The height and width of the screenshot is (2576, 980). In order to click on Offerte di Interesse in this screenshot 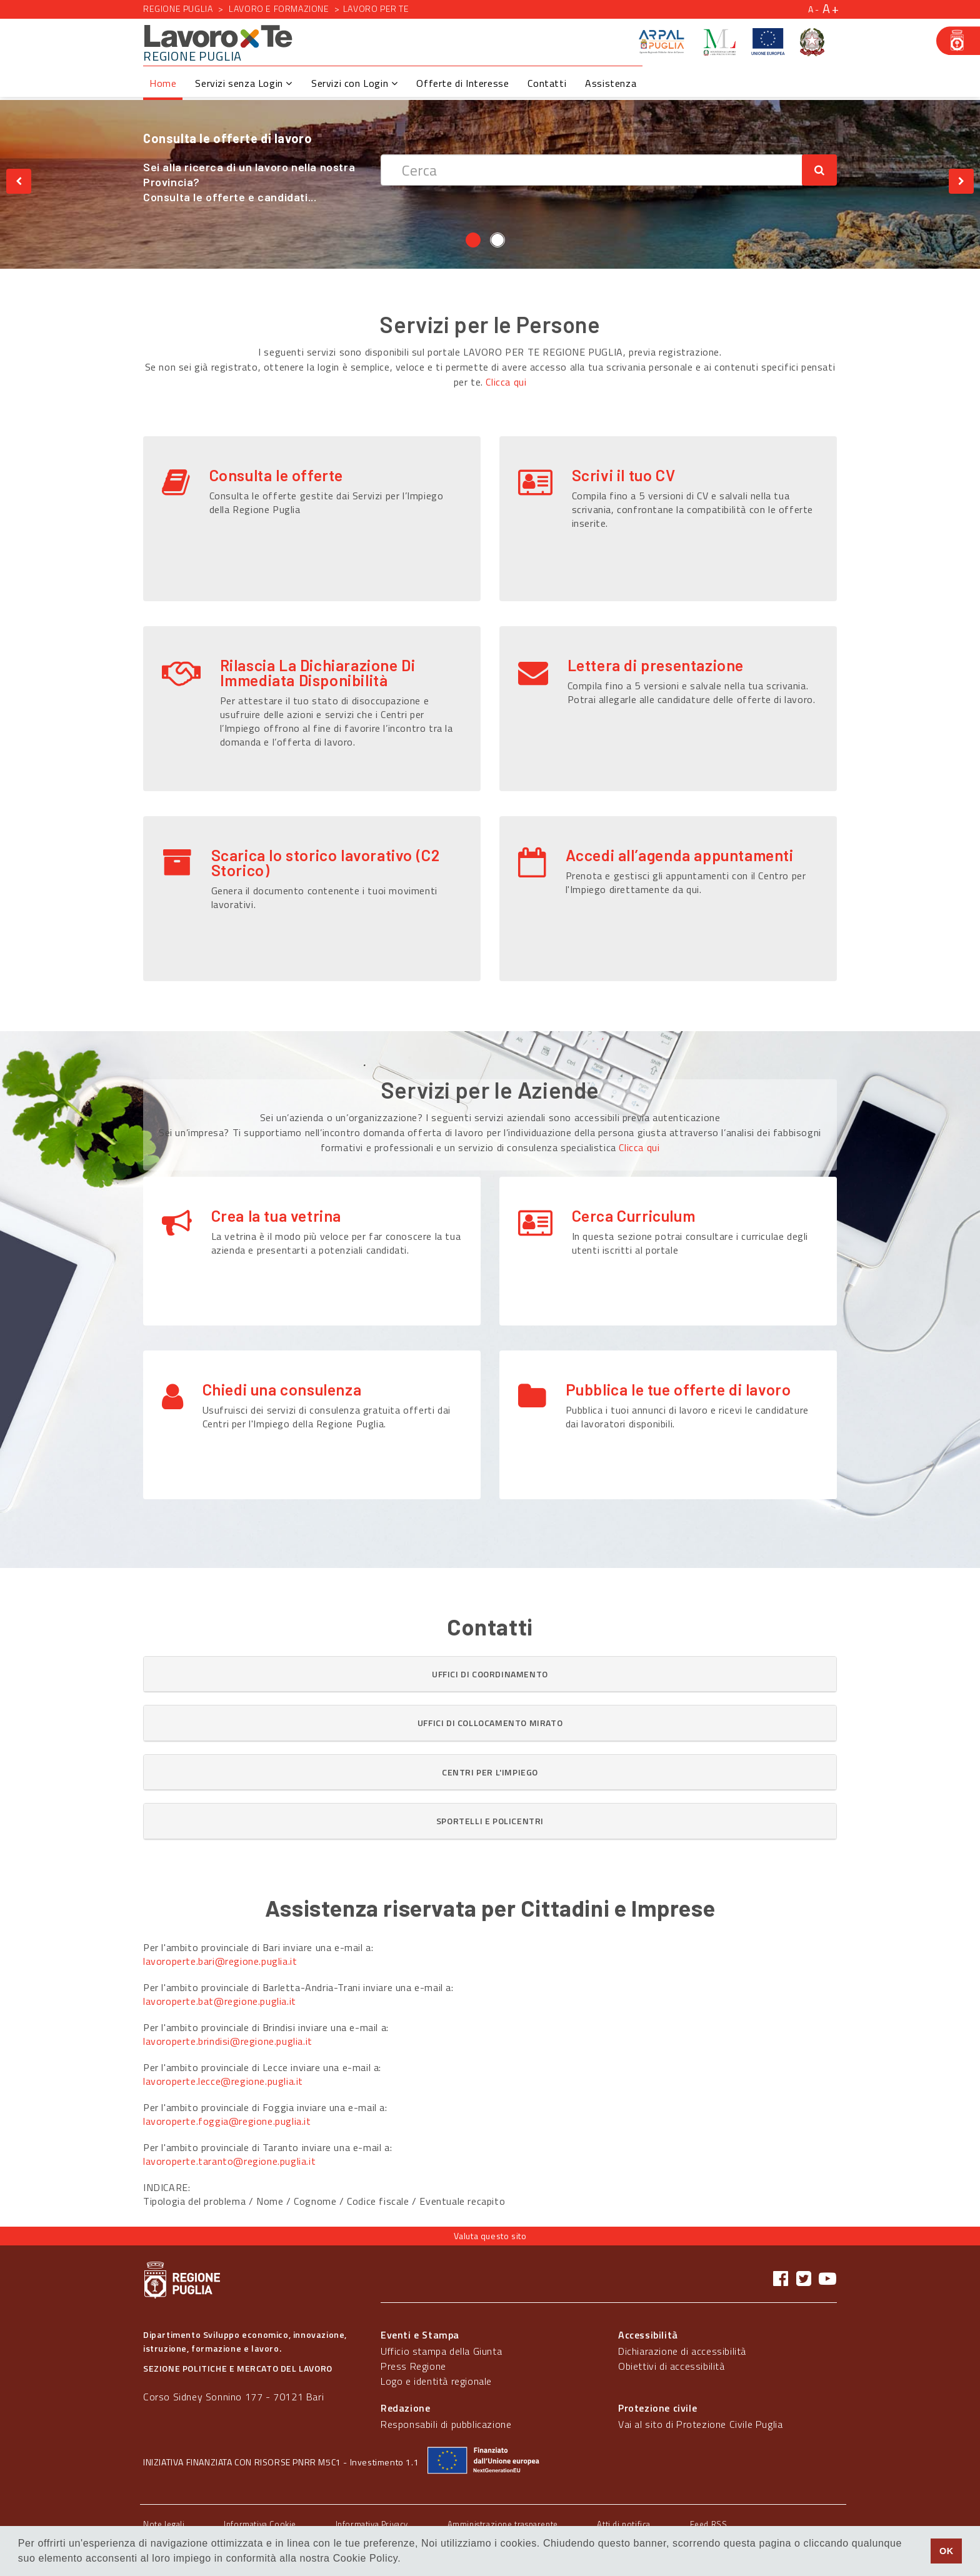, I will do `click(462, 83)`.